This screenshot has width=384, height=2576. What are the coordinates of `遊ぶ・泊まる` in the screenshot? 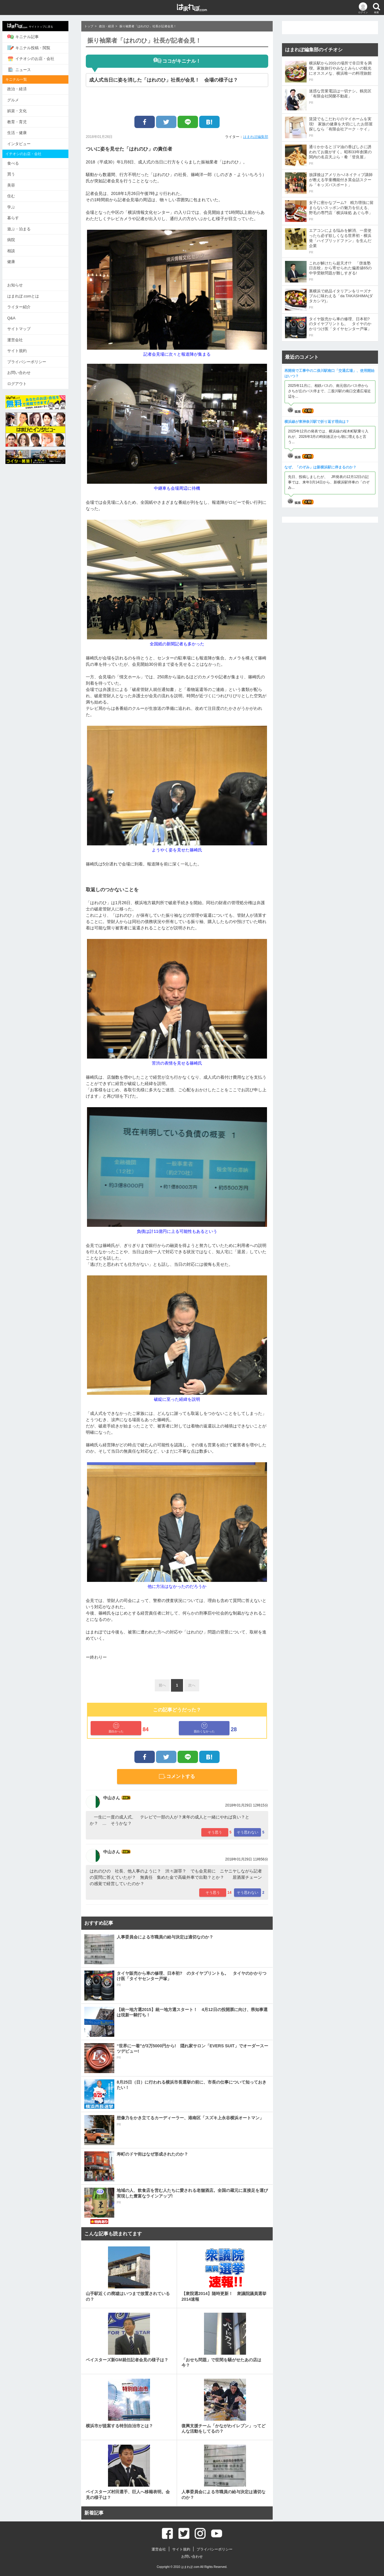 It's located at (22, 228).